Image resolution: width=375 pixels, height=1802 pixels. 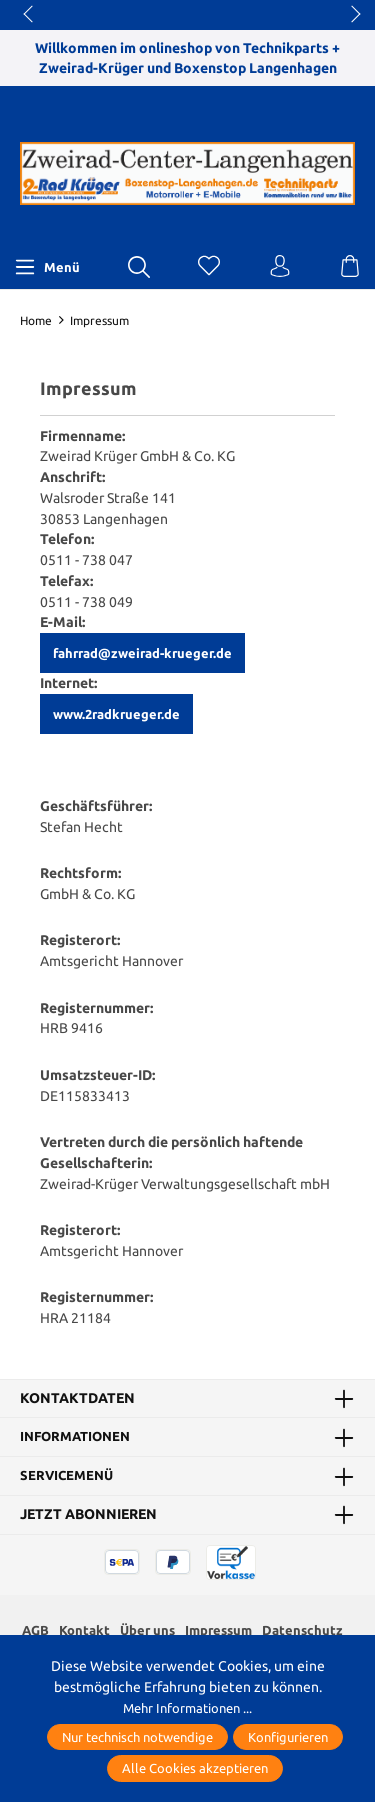 What do you see at coordinates (29, 1630) in the screenshot?
I see `AGB` at bounding box center [29, 1630].